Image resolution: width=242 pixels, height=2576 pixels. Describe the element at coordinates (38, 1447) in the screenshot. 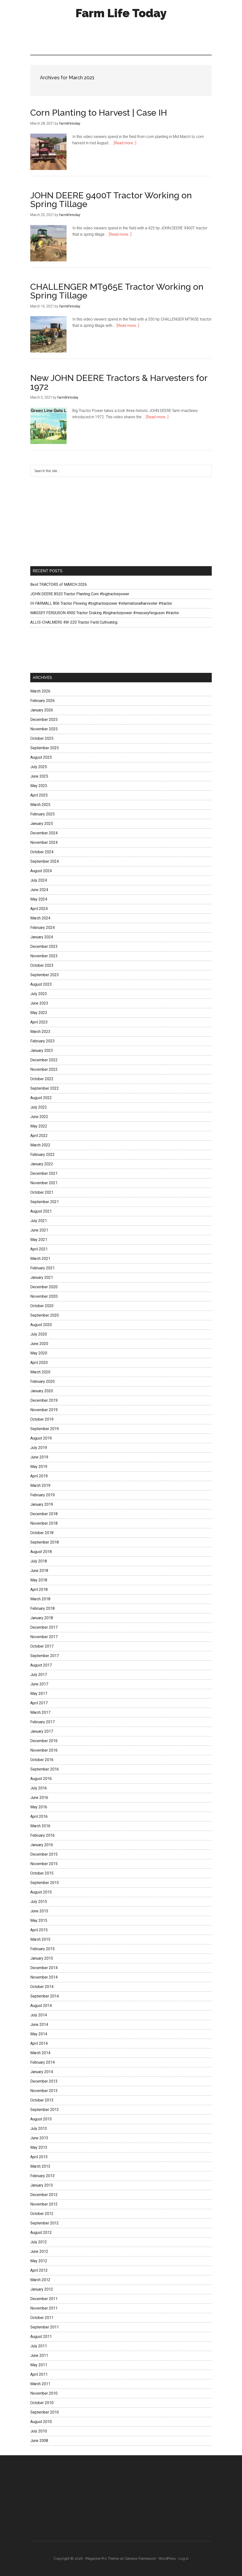

I see `July 2019` at that location.